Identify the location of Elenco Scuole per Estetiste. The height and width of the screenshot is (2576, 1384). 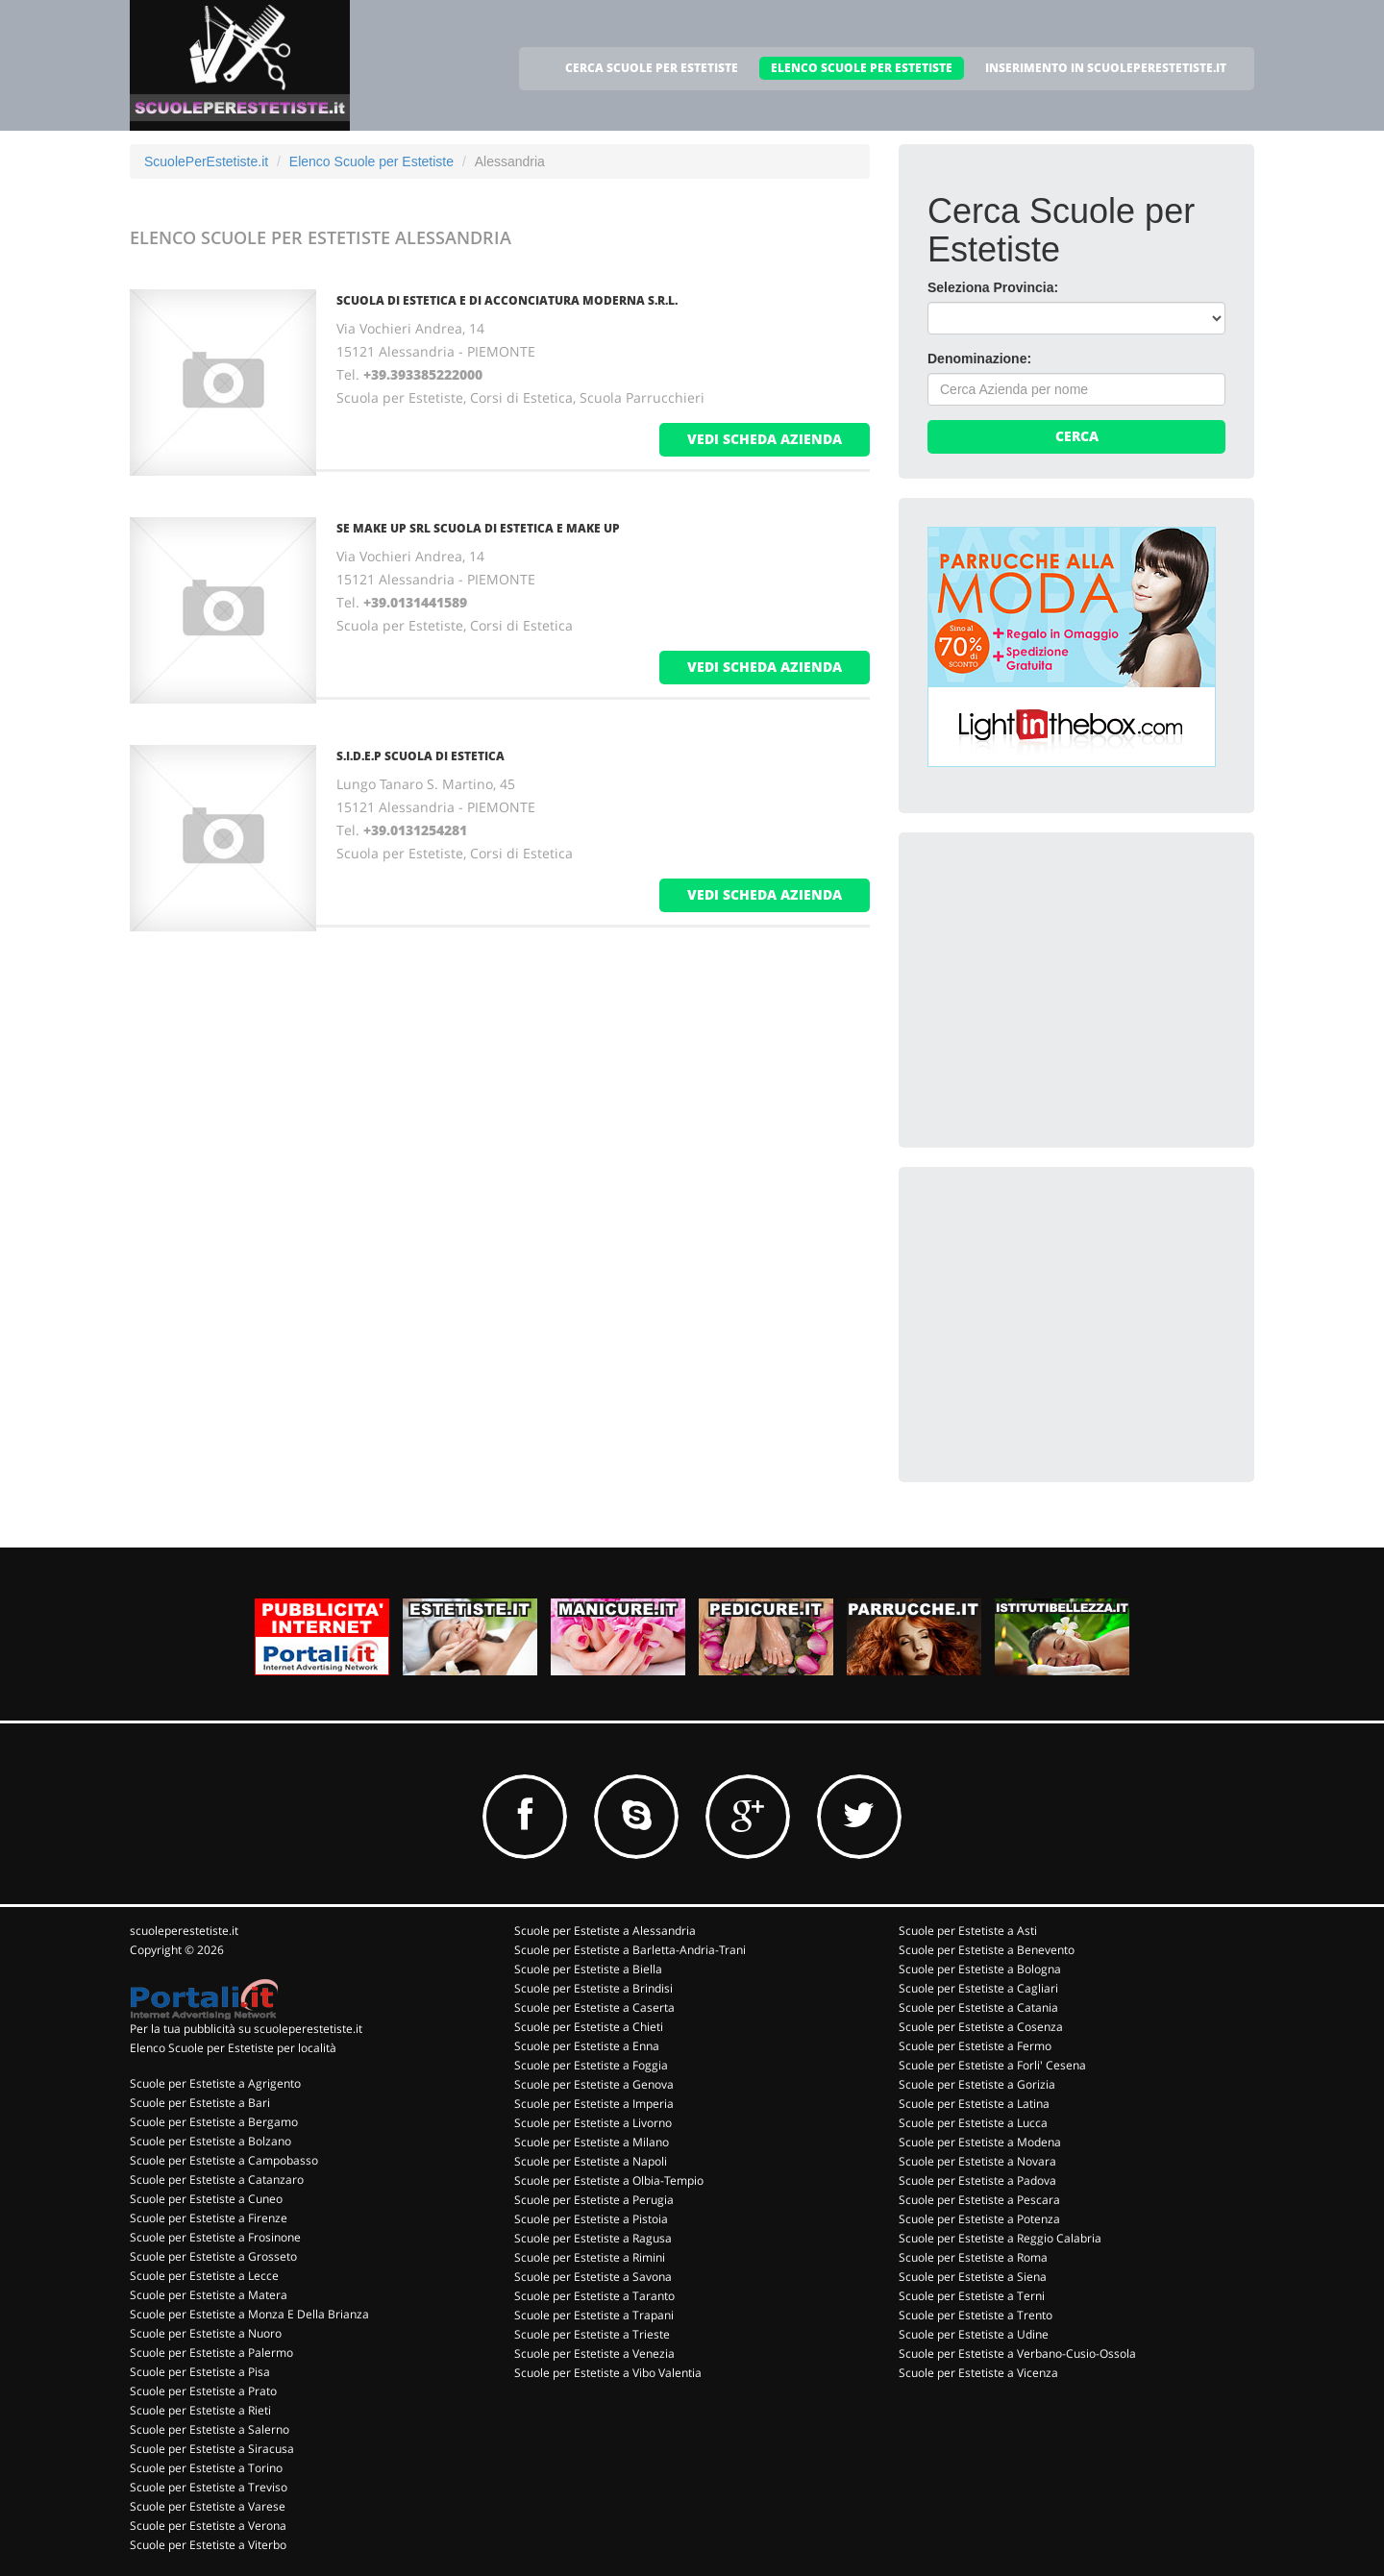
(371, 161).